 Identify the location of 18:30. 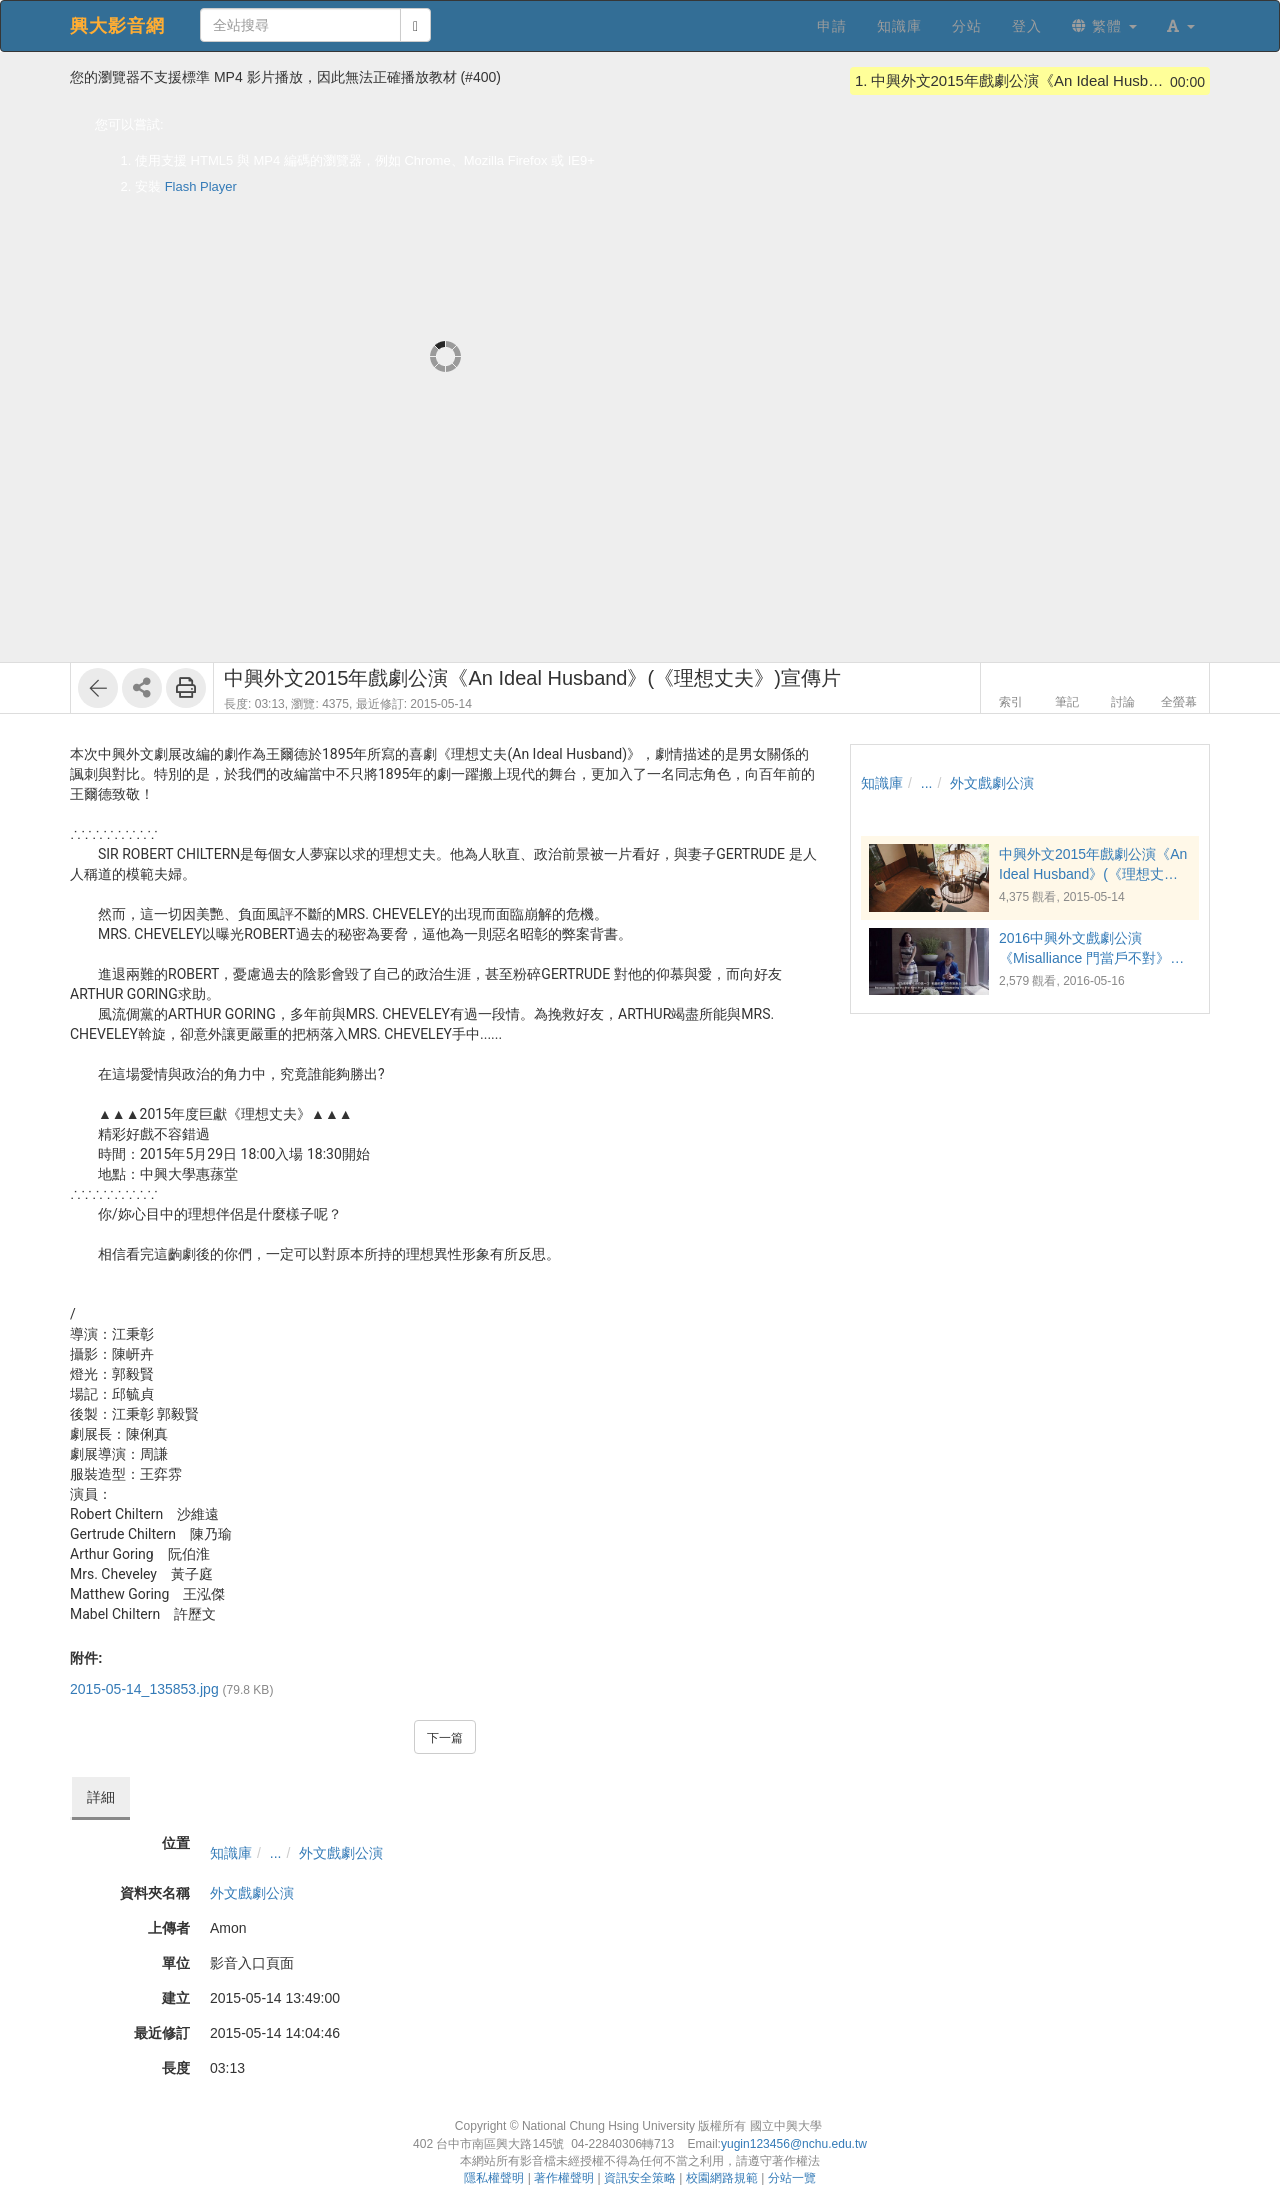
(324, 1154).